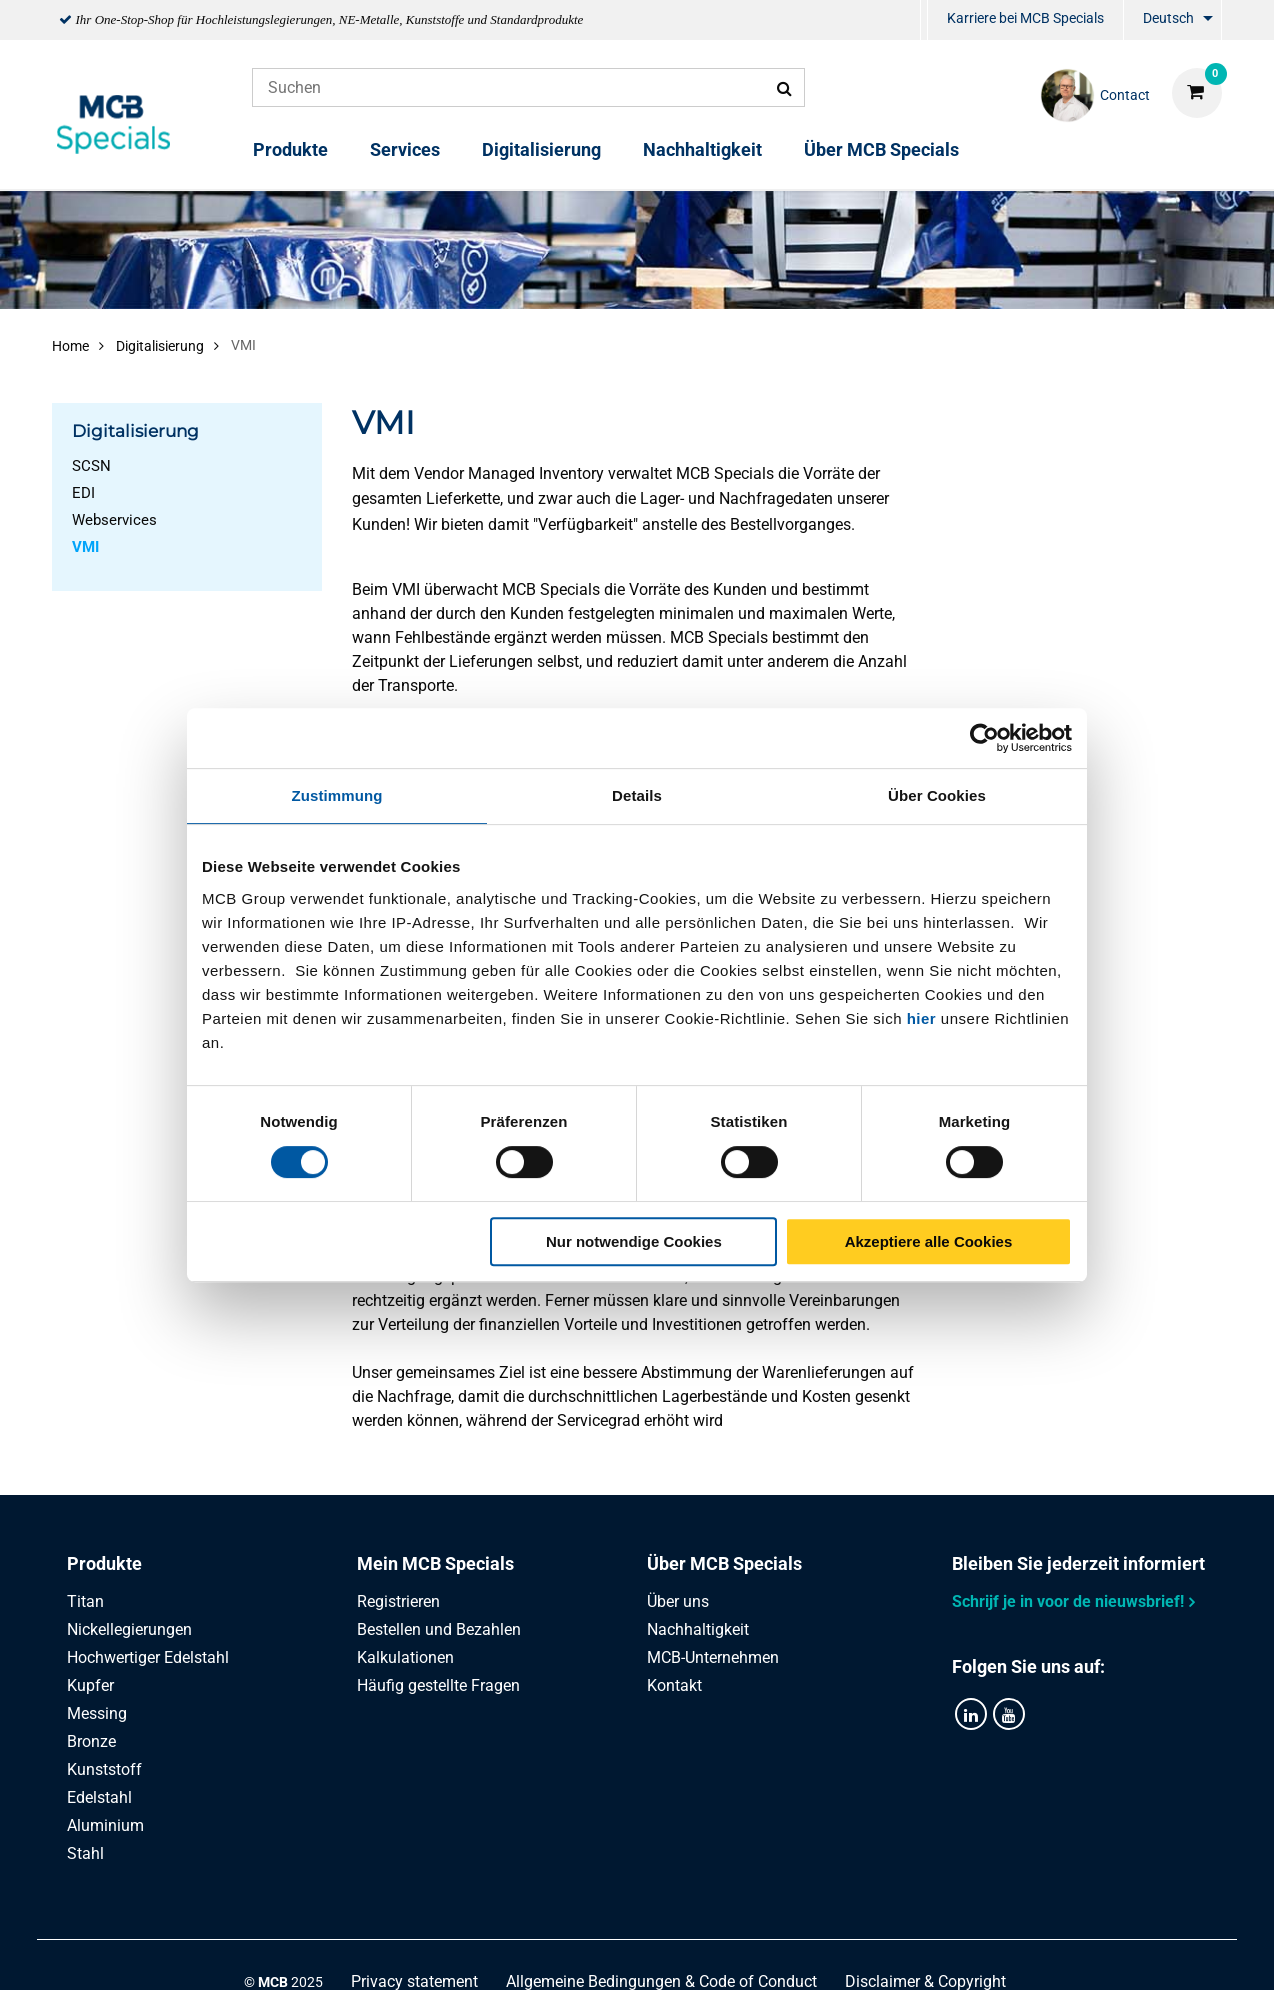 This screenshot has width=1274, height=1990. Describe the element at coordinates (70, 346) in the screenshot. I see `Home` at that location.